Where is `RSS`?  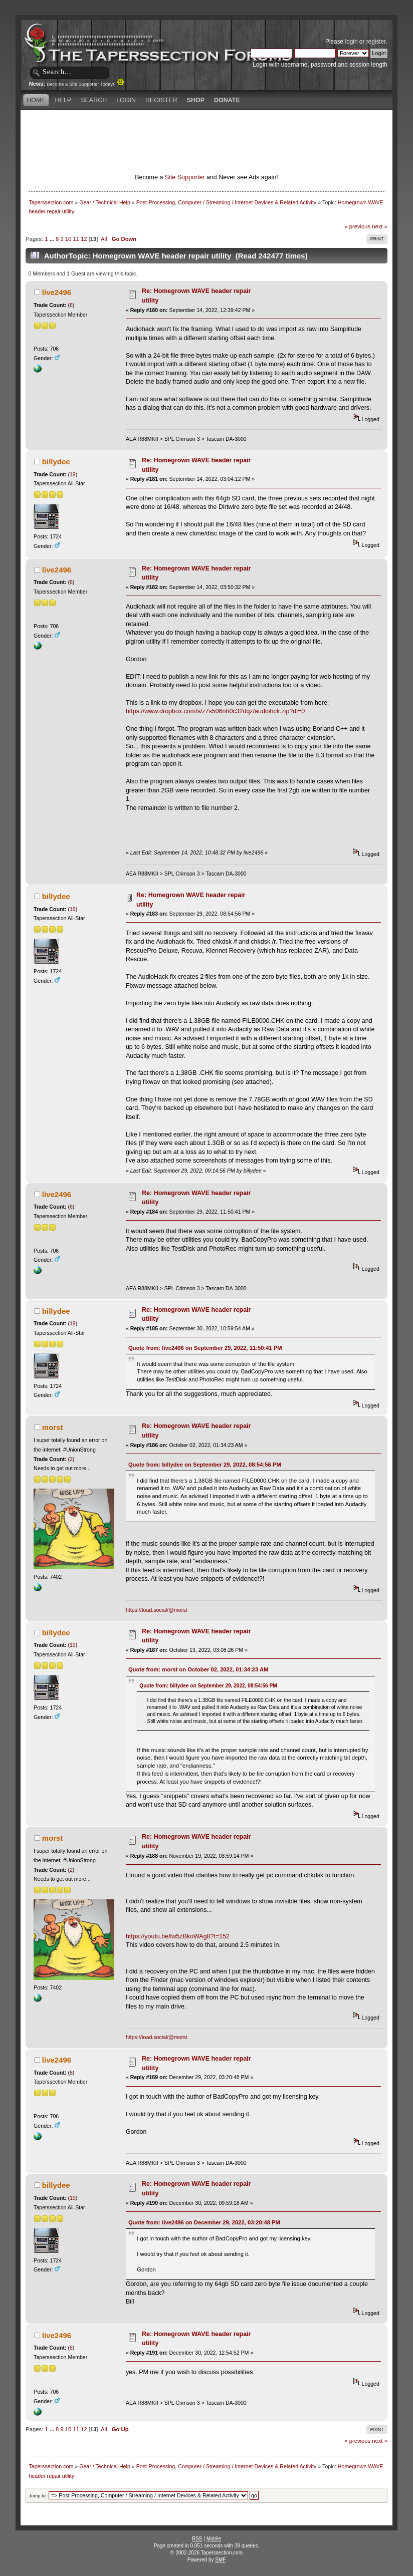 RSS is located at coordinates (197, 2538).